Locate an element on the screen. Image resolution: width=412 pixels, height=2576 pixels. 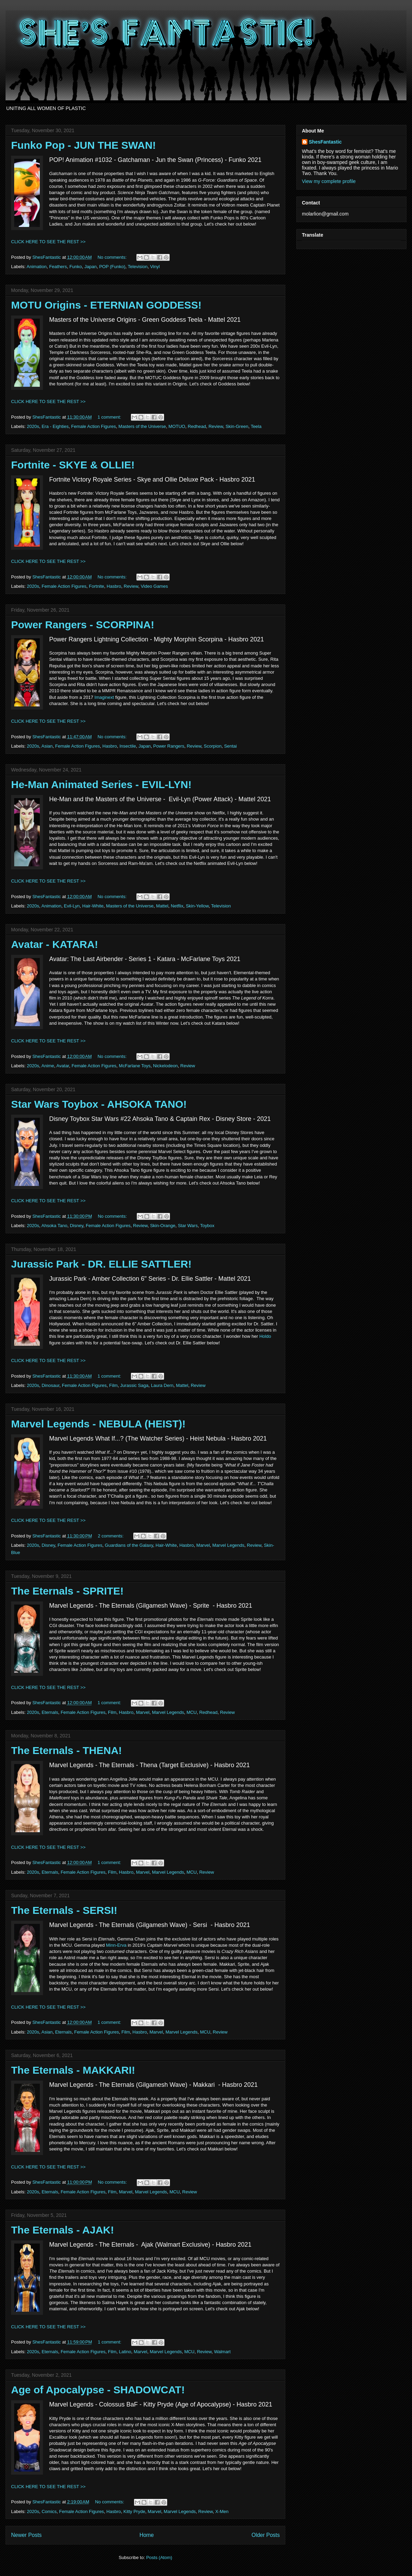
Nickelodeon is located at coordinates (165, 1065).